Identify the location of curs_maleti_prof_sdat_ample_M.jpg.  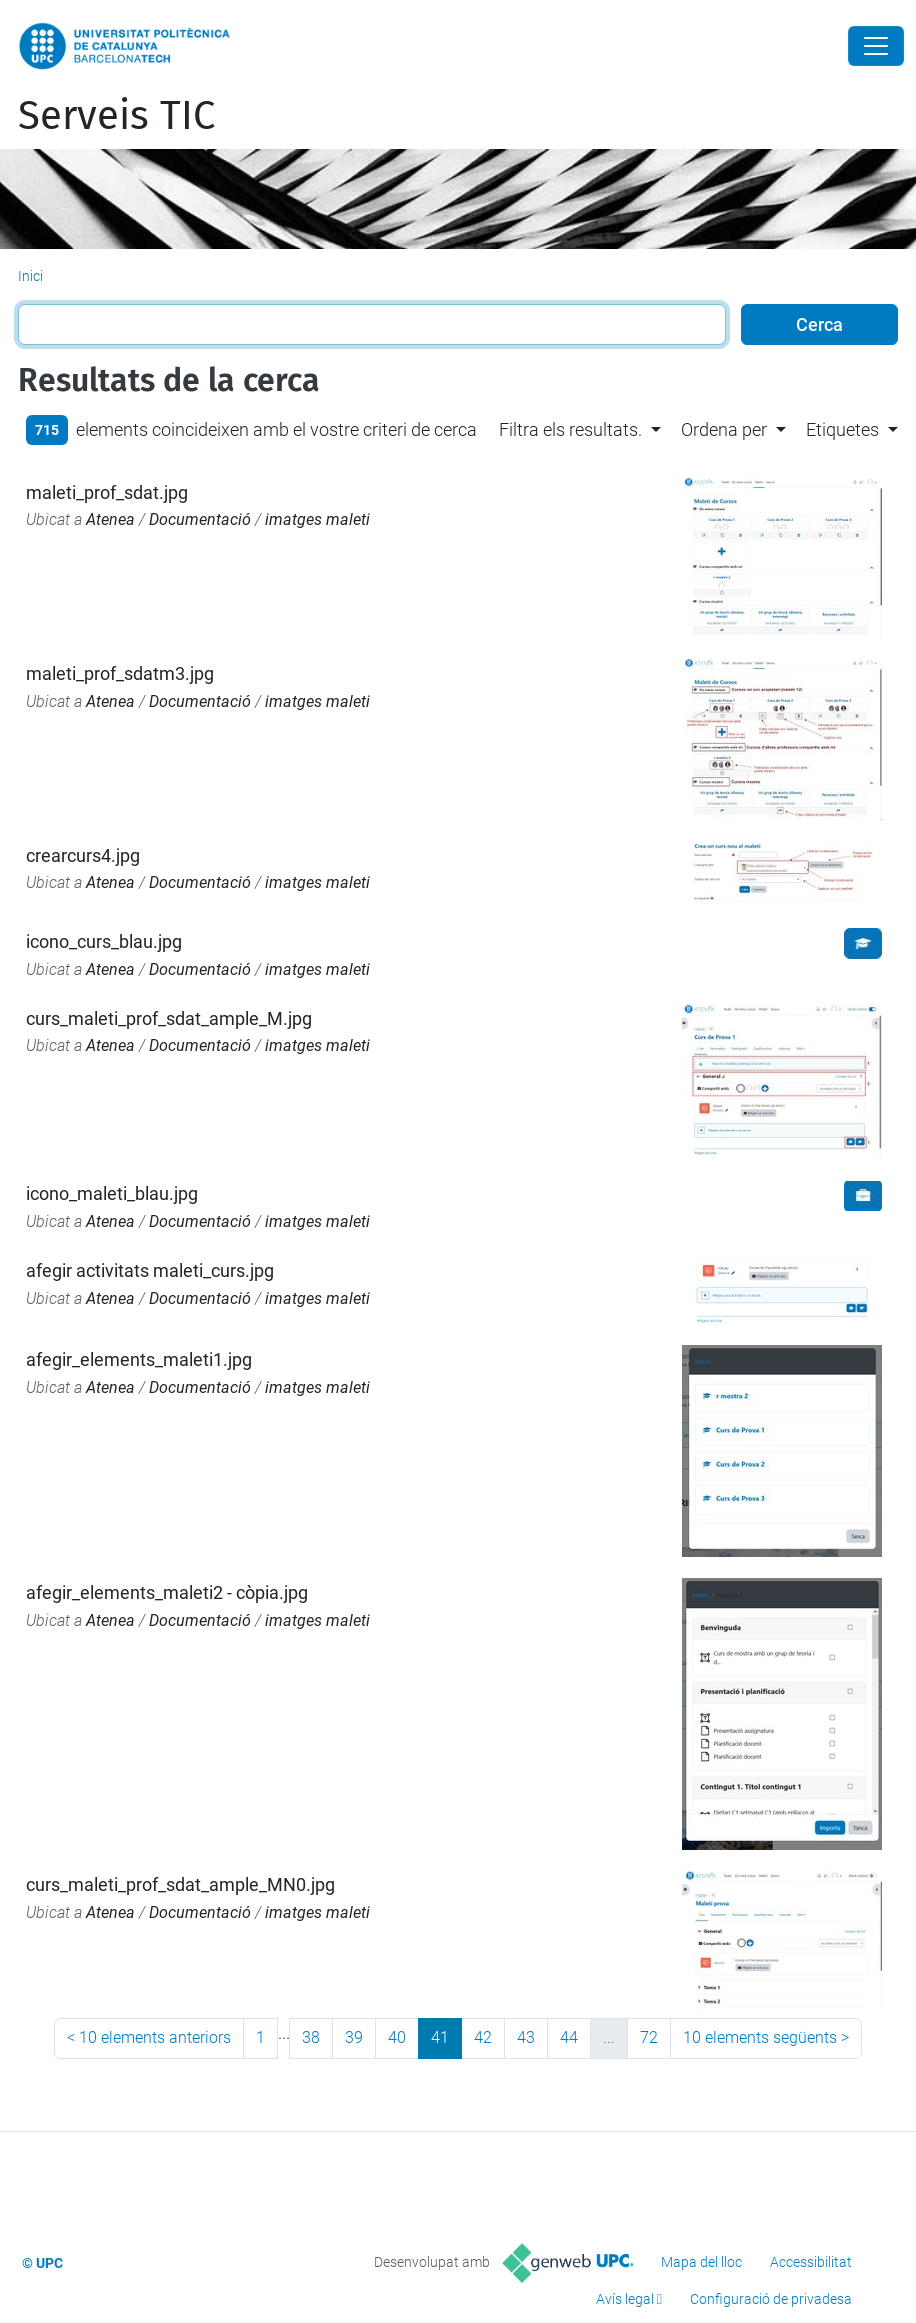
(169, 1018).